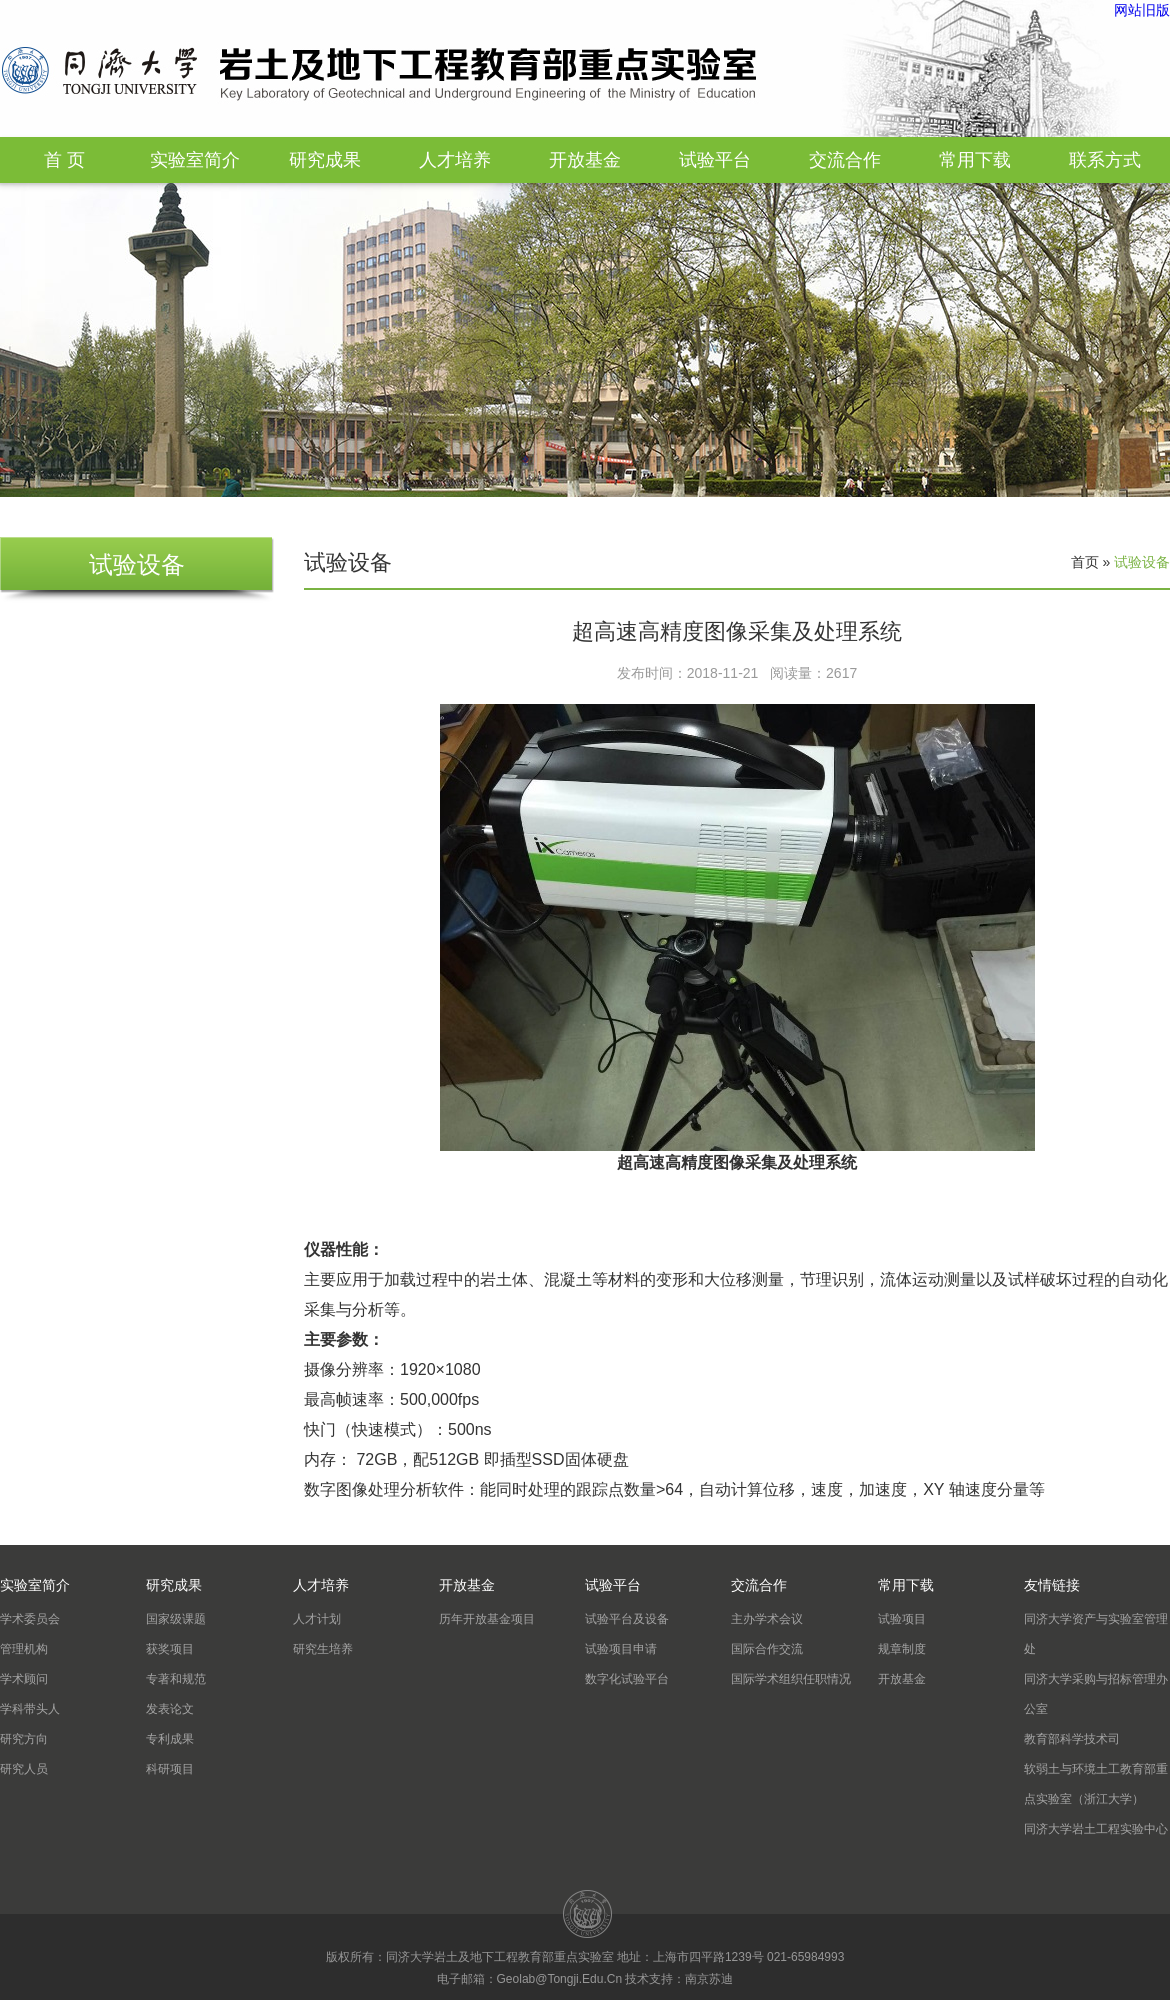 Image resolution: width=1170 pixels, height=2000 pixels. What do you see at coordinates (170, 1739) in the screenshot?
I see `专利成果` at bounding box center [170, 1739].